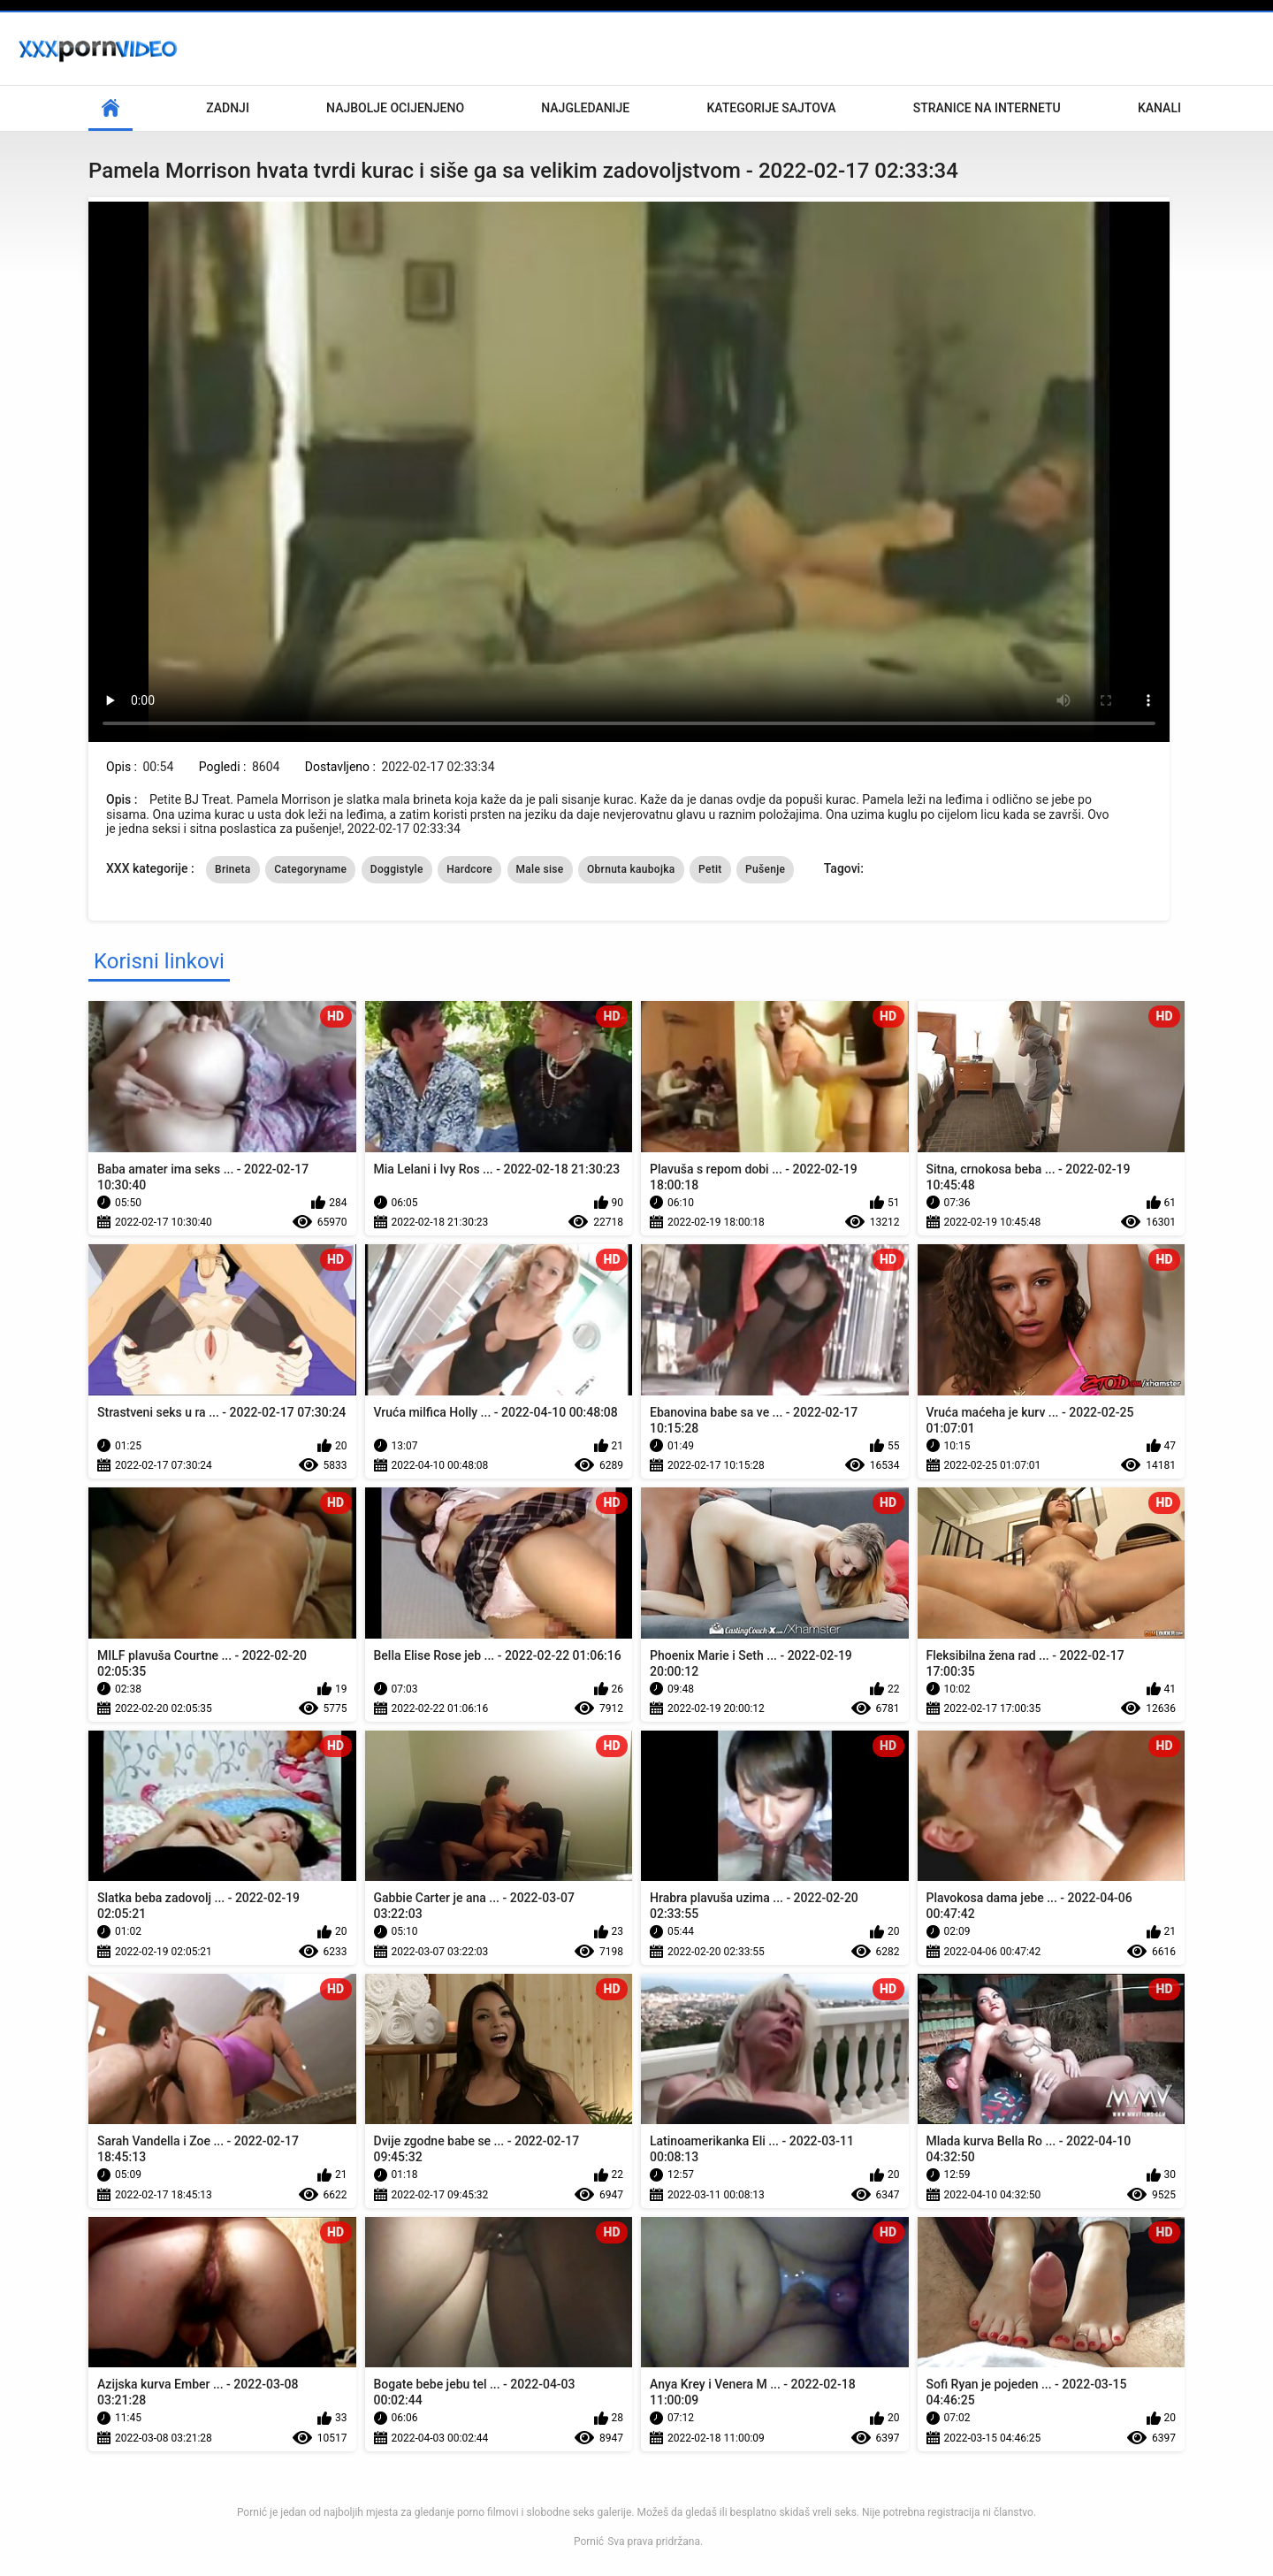 This screenshot has height=2576, width=1273. What do you see at coordinates (227, 108) in the screenshot?
I see `Zadnji` at bounding box center [227, 108].